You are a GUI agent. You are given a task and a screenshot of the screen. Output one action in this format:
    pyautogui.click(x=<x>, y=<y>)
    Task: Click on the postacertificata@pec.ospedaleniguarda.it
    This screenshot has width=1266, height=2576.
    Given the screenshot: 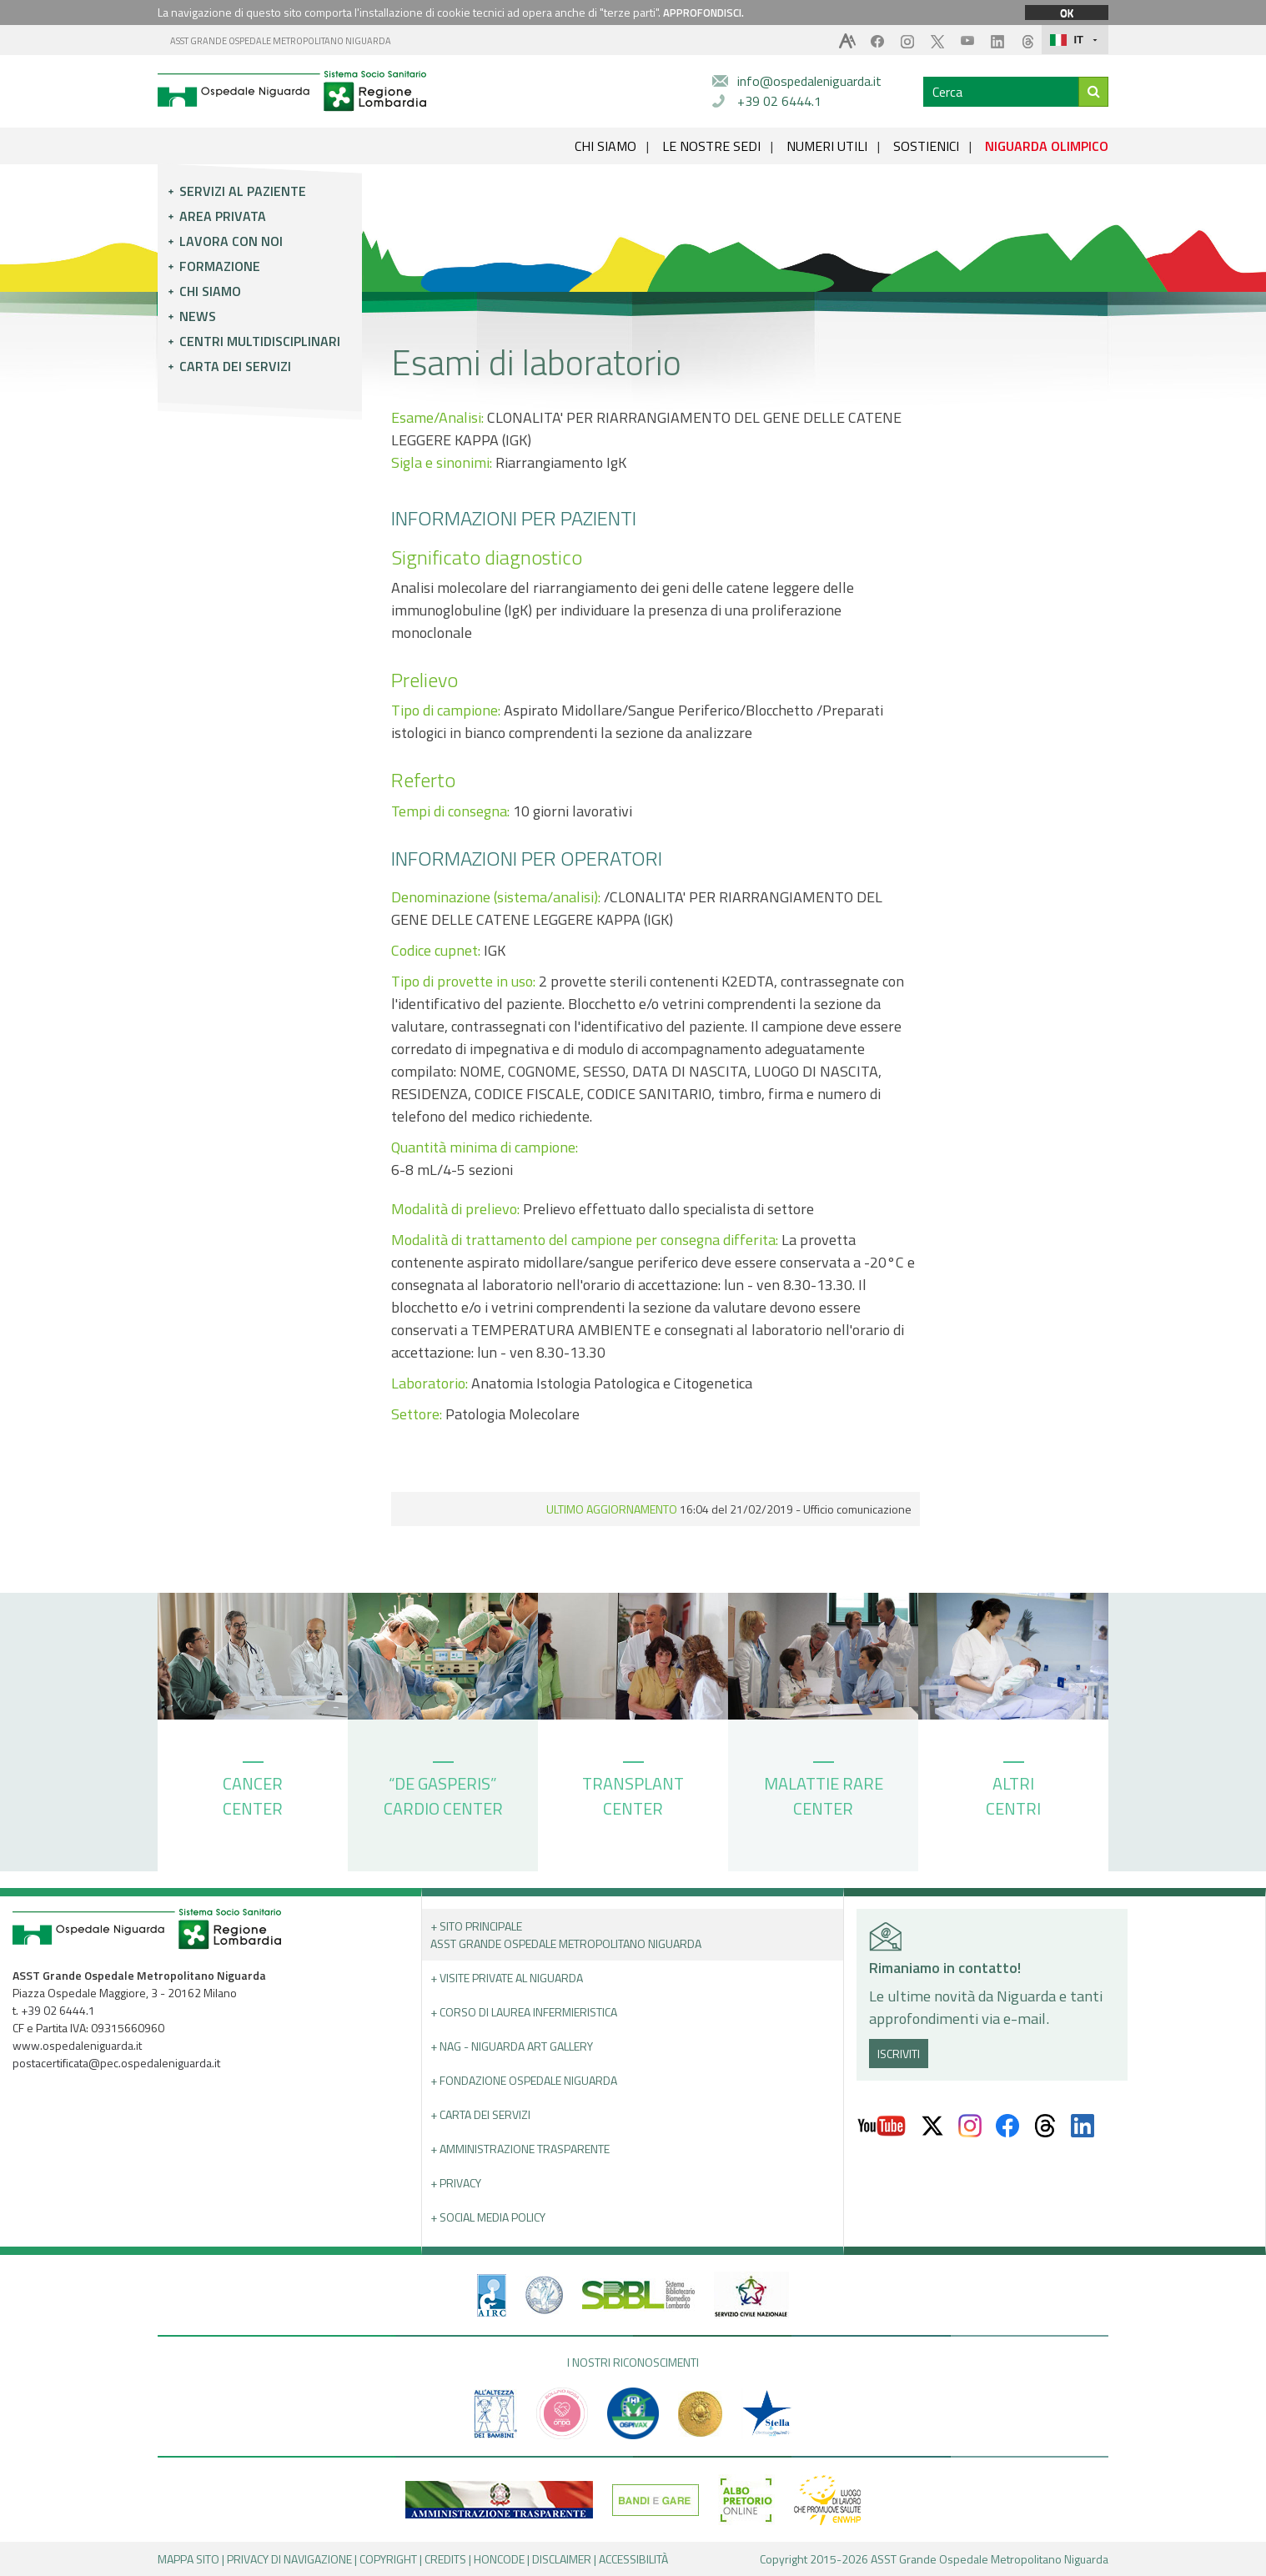 What is the action you would take?
    pyautogui.click(x=116, y=2062)
    